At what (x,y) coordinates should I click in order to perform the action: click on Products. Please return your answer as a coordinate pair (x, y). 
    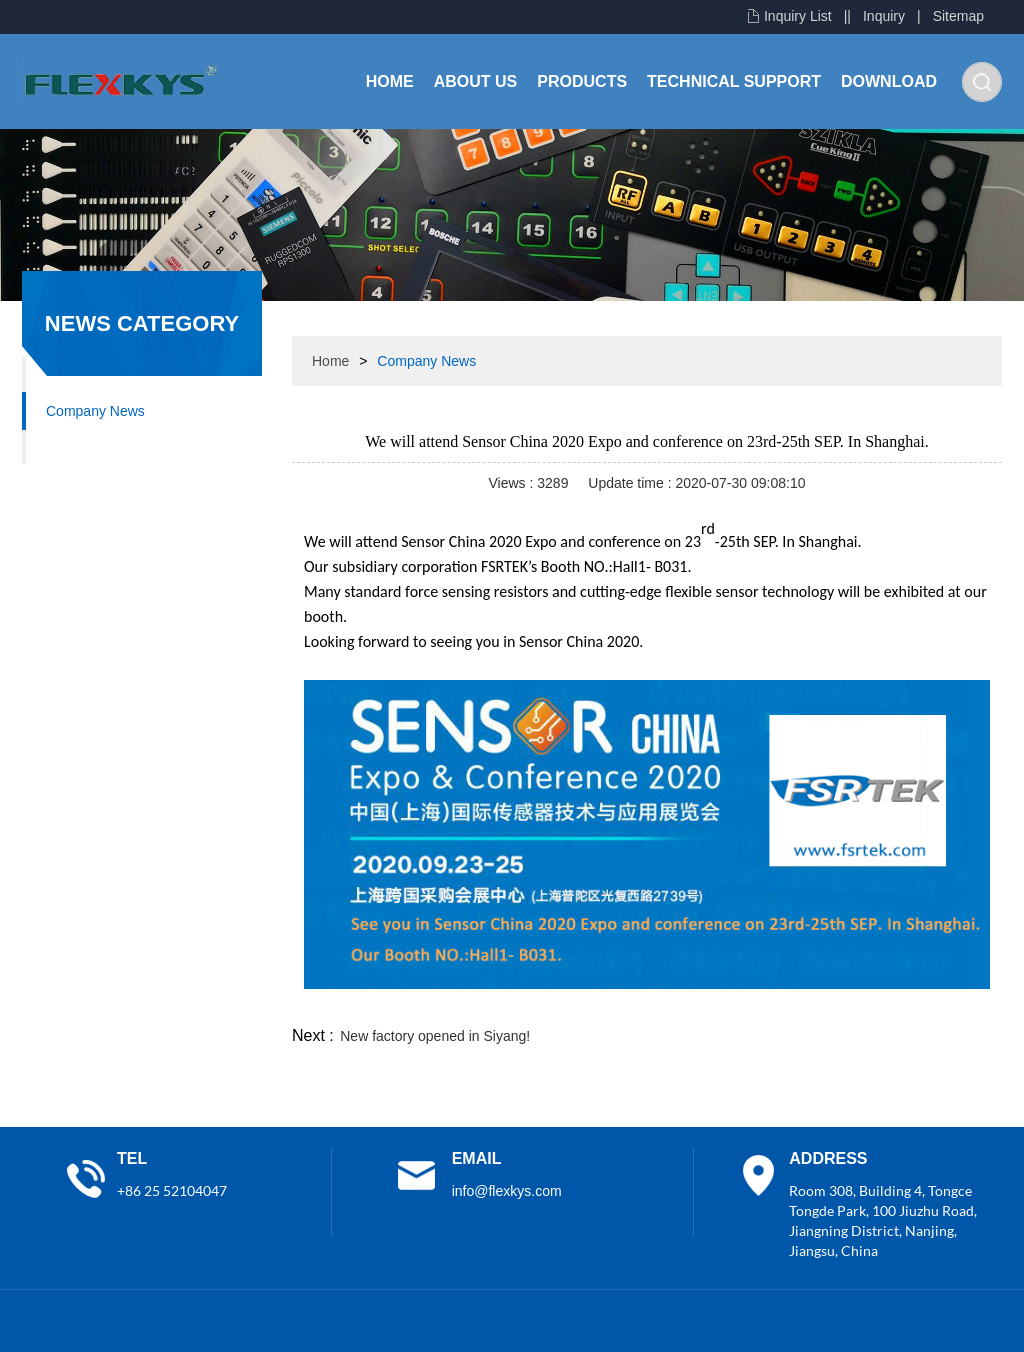
    Looking at the image, I should click on (582, 81).